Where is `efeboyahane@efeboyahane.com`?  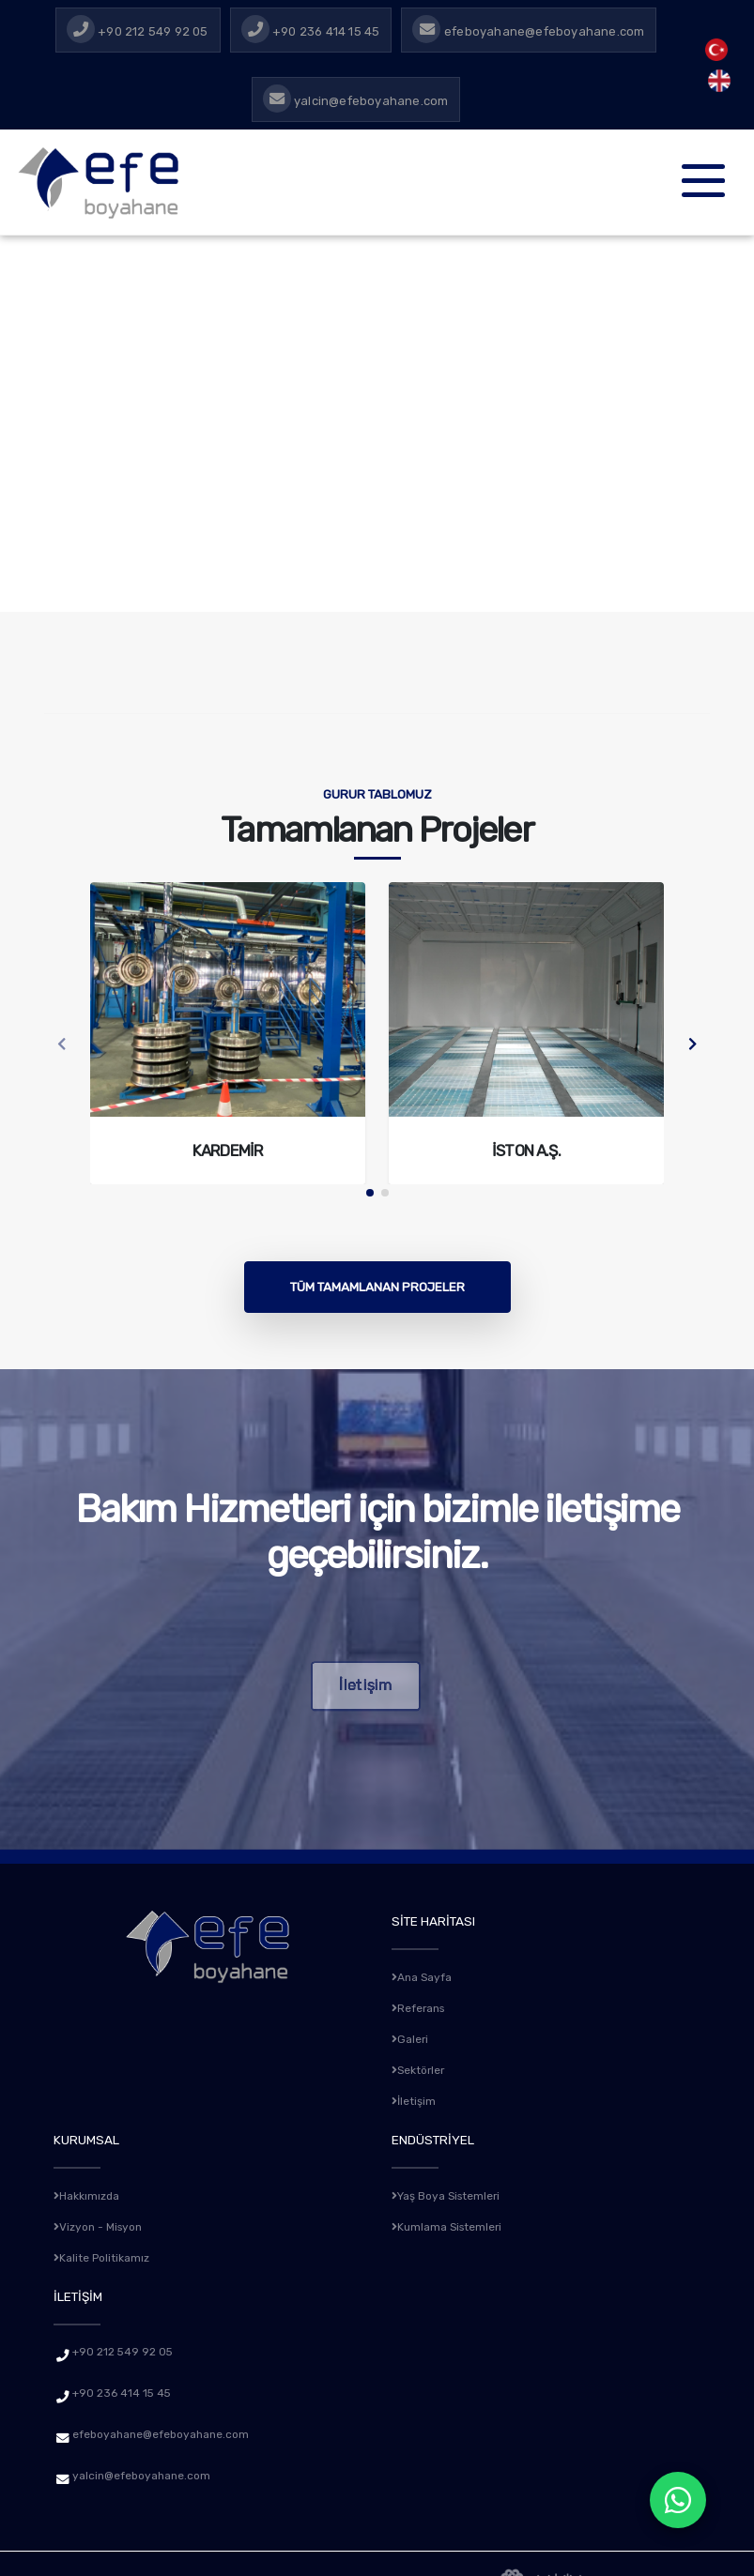
efeboyahane@efeboyahane.com is located at coordinates (170, 2426).